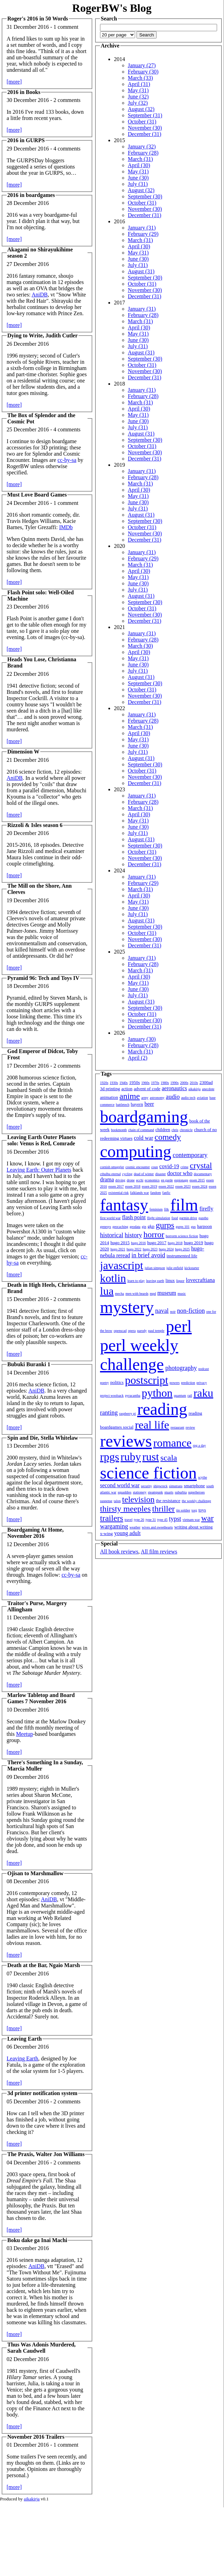 The width and height of the screenshot is (224, 2576). What do you see at coordinates (35, 1873) in the screenshot?
I see `Ojisan to Marshmallow` at bounding box center [35, 1873].